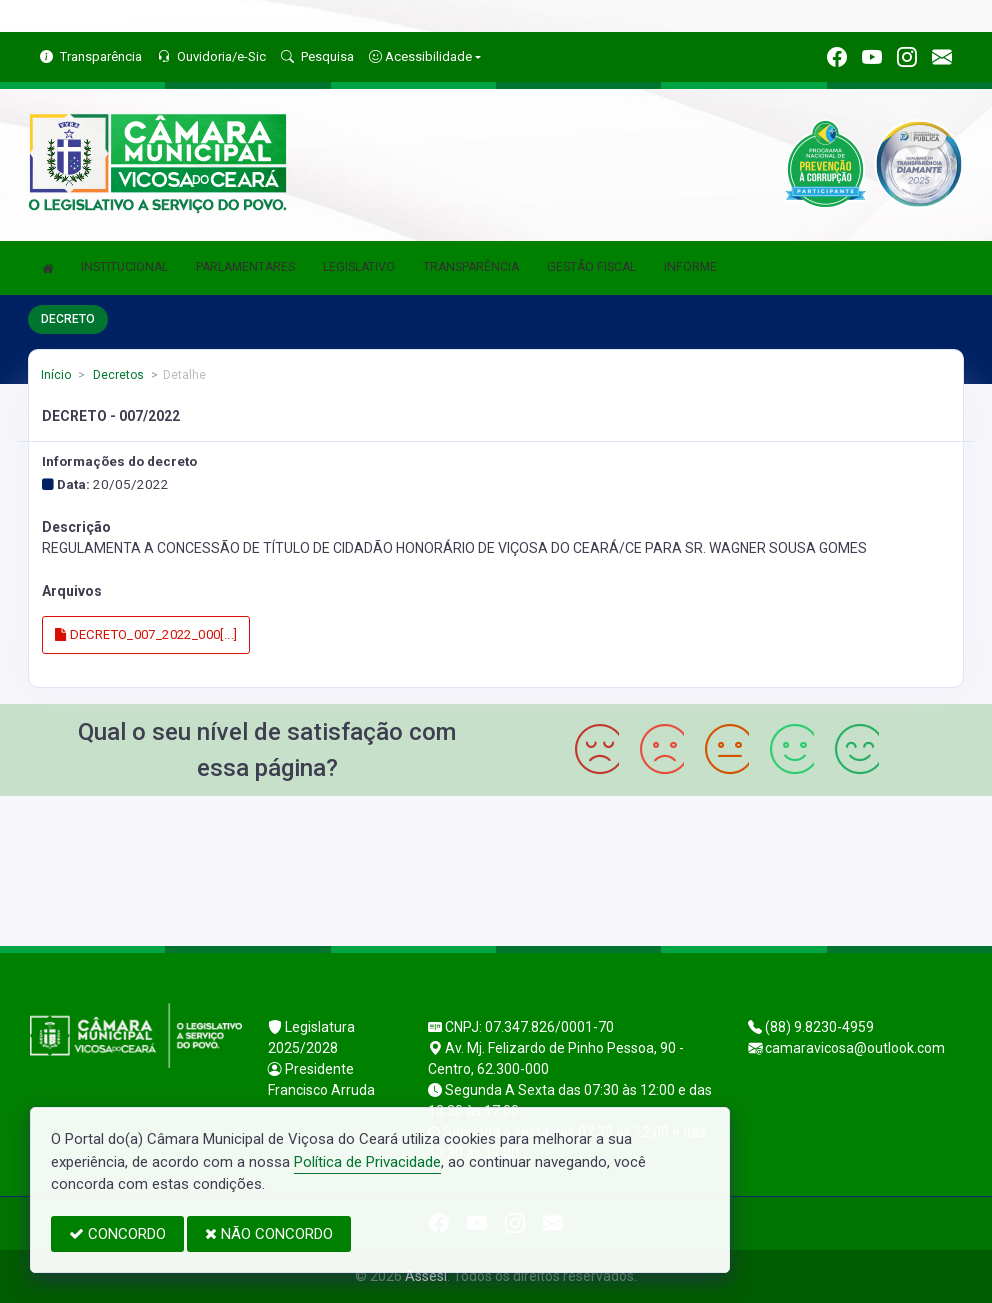  Describe the element at coordinates (117, 375) in the screenshot. I see `Decretos` at that location.